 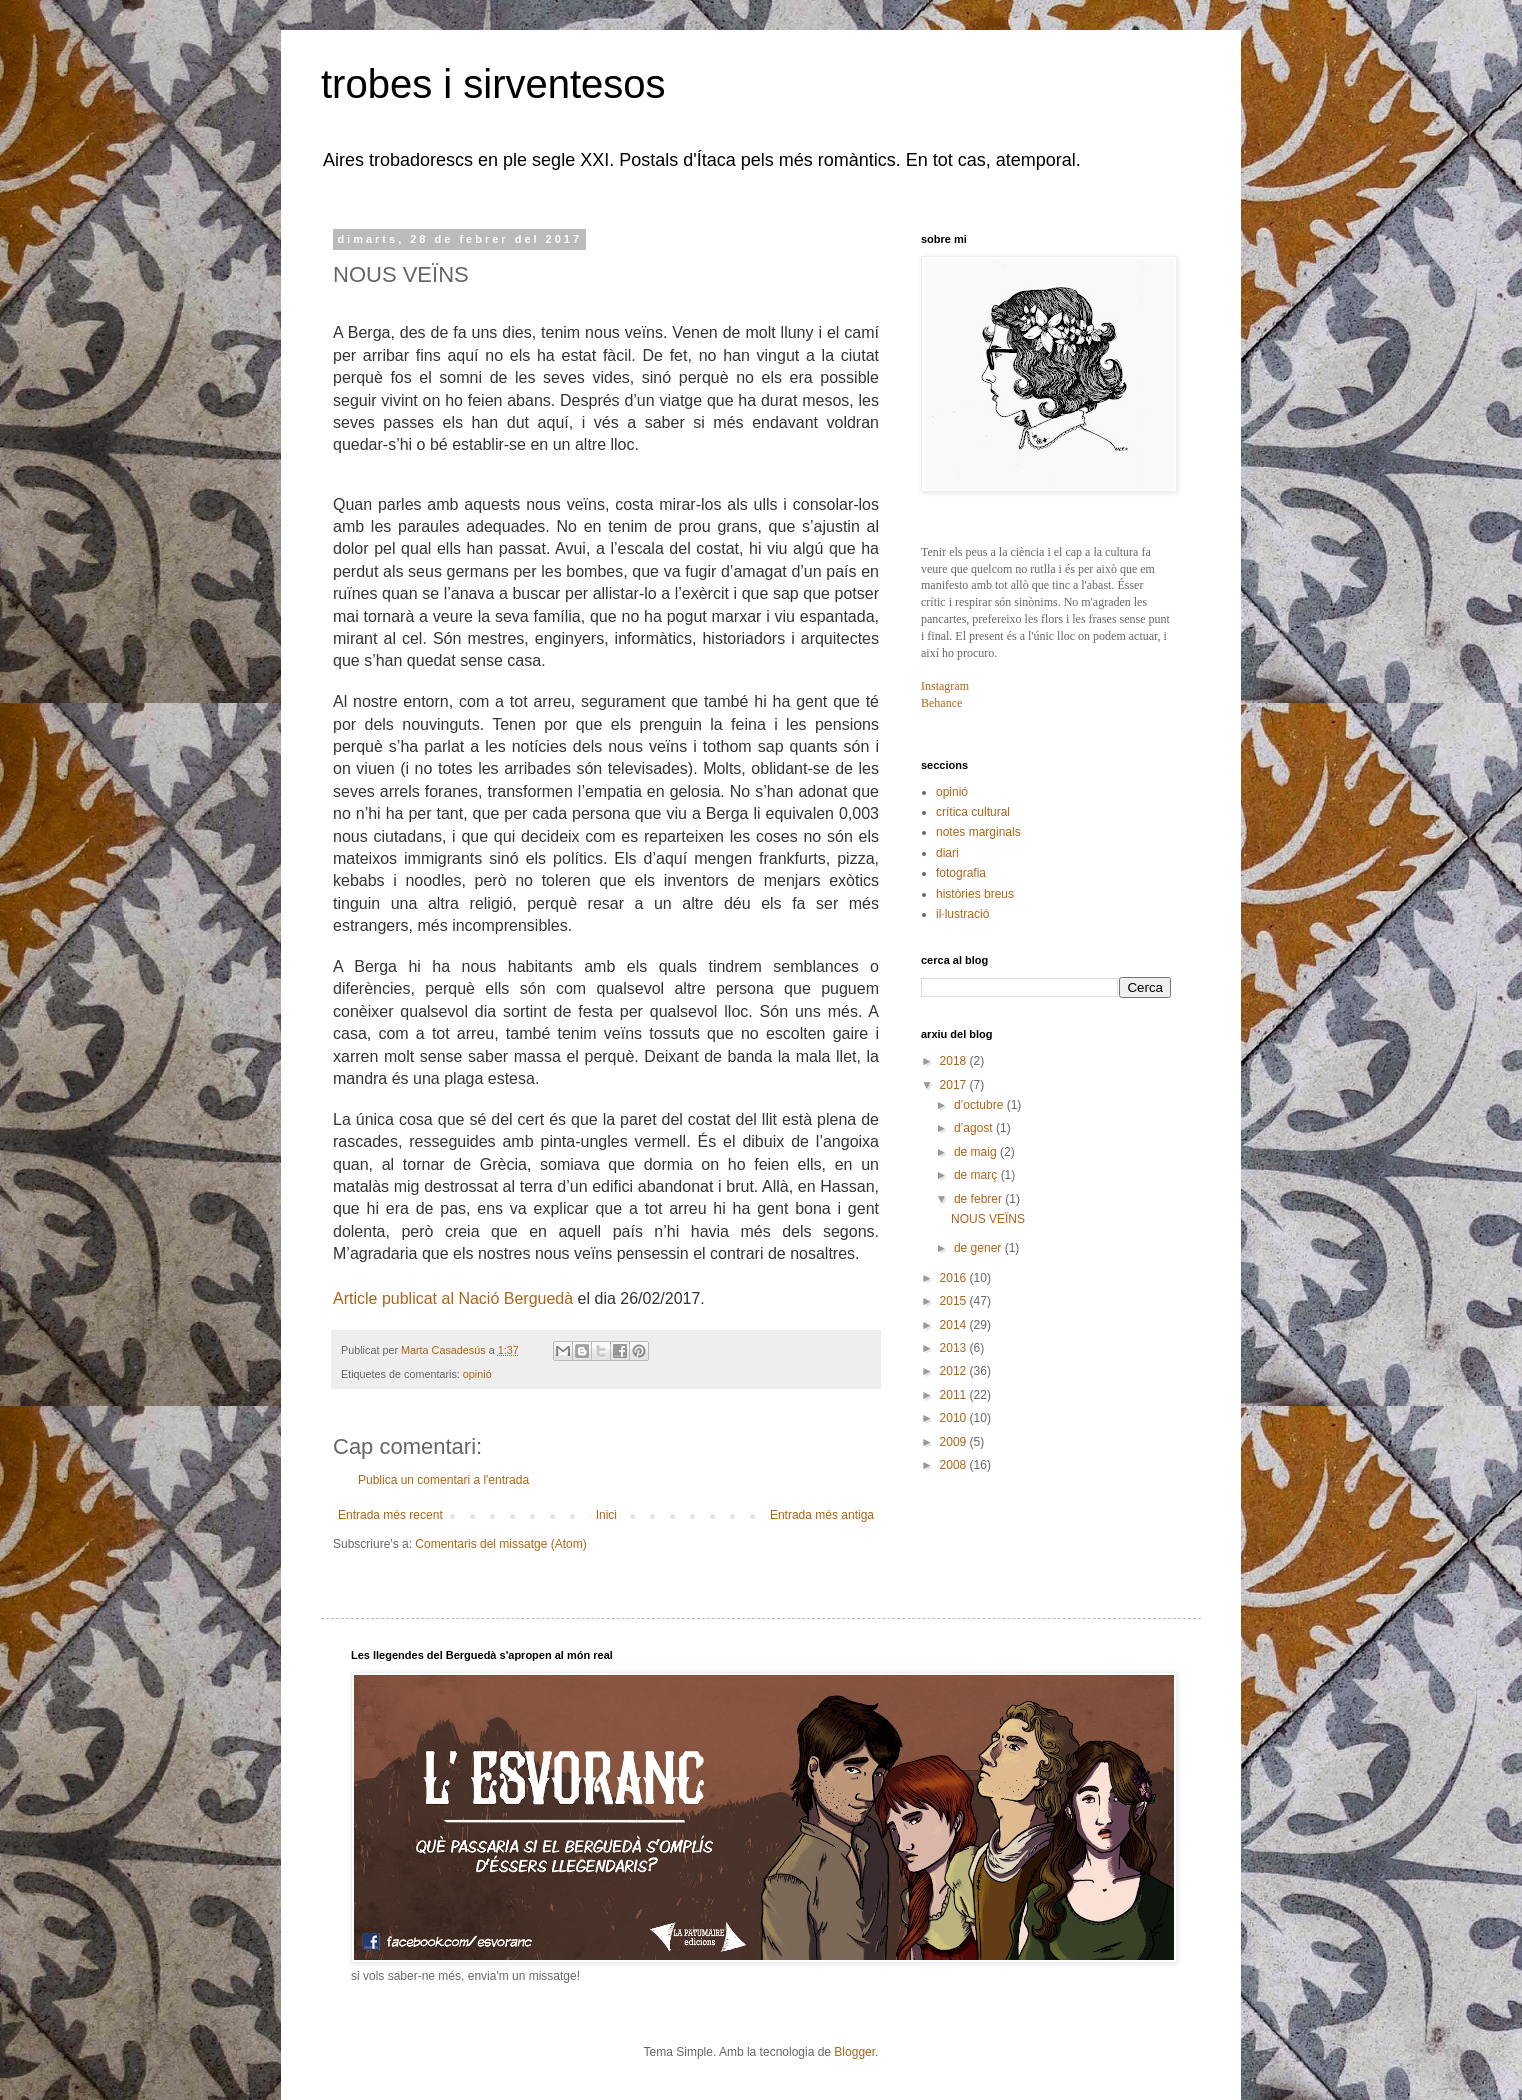 What do you see at coordinates (955, 1395) in the screenshot?
I see `2011` at bounding box center [955, 1395].